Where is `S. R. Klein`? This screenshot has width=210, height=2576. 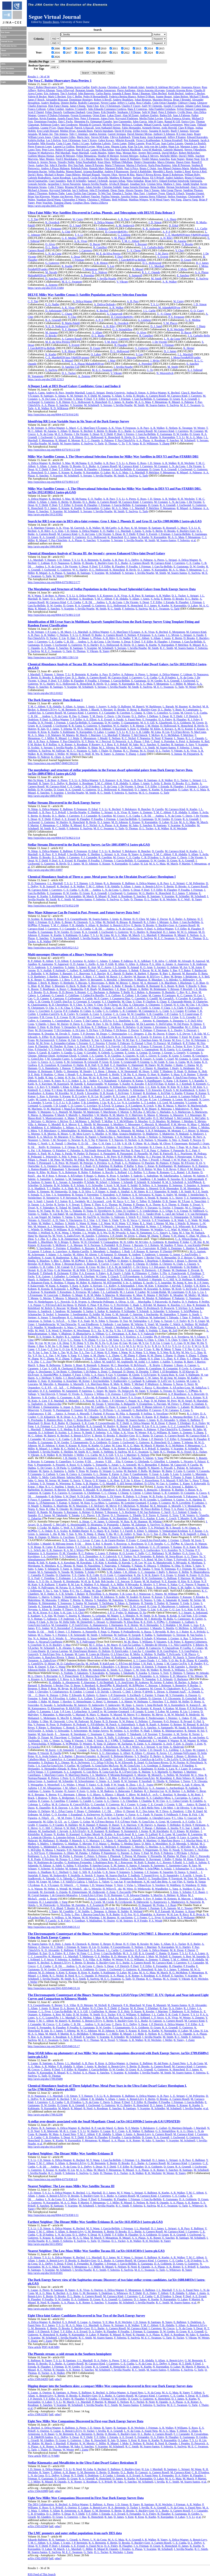 S. R. Klein is located at coordinates (200, 1285).